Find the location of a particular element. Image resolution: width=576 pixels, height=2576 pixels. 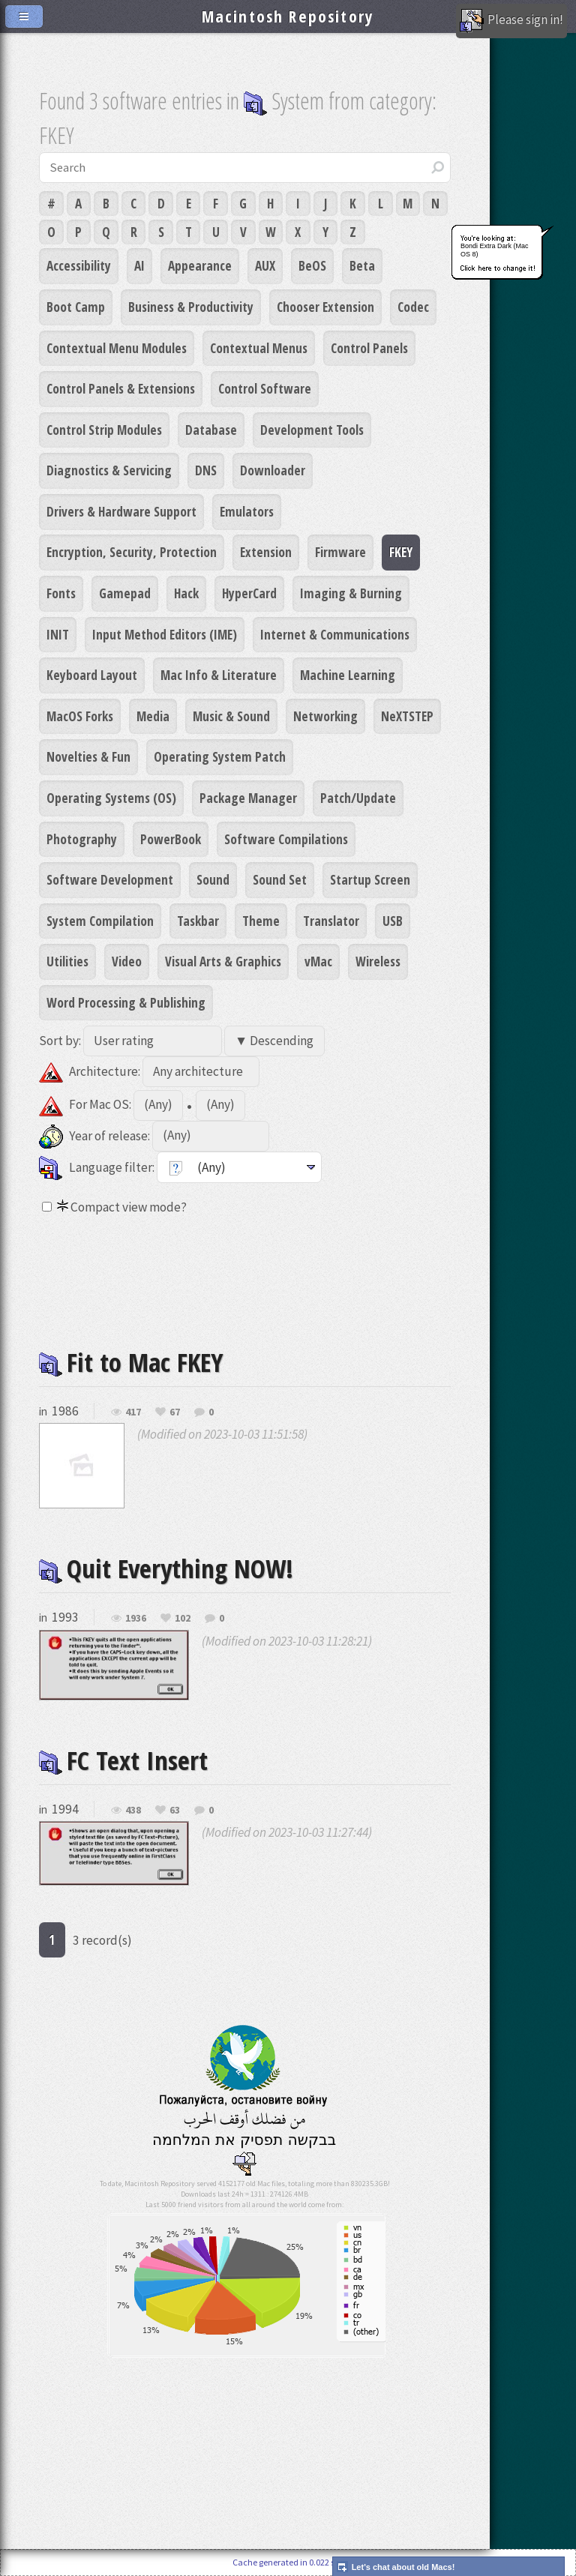

Fit to Mac FKEY is located at coordinates (131, 1361).